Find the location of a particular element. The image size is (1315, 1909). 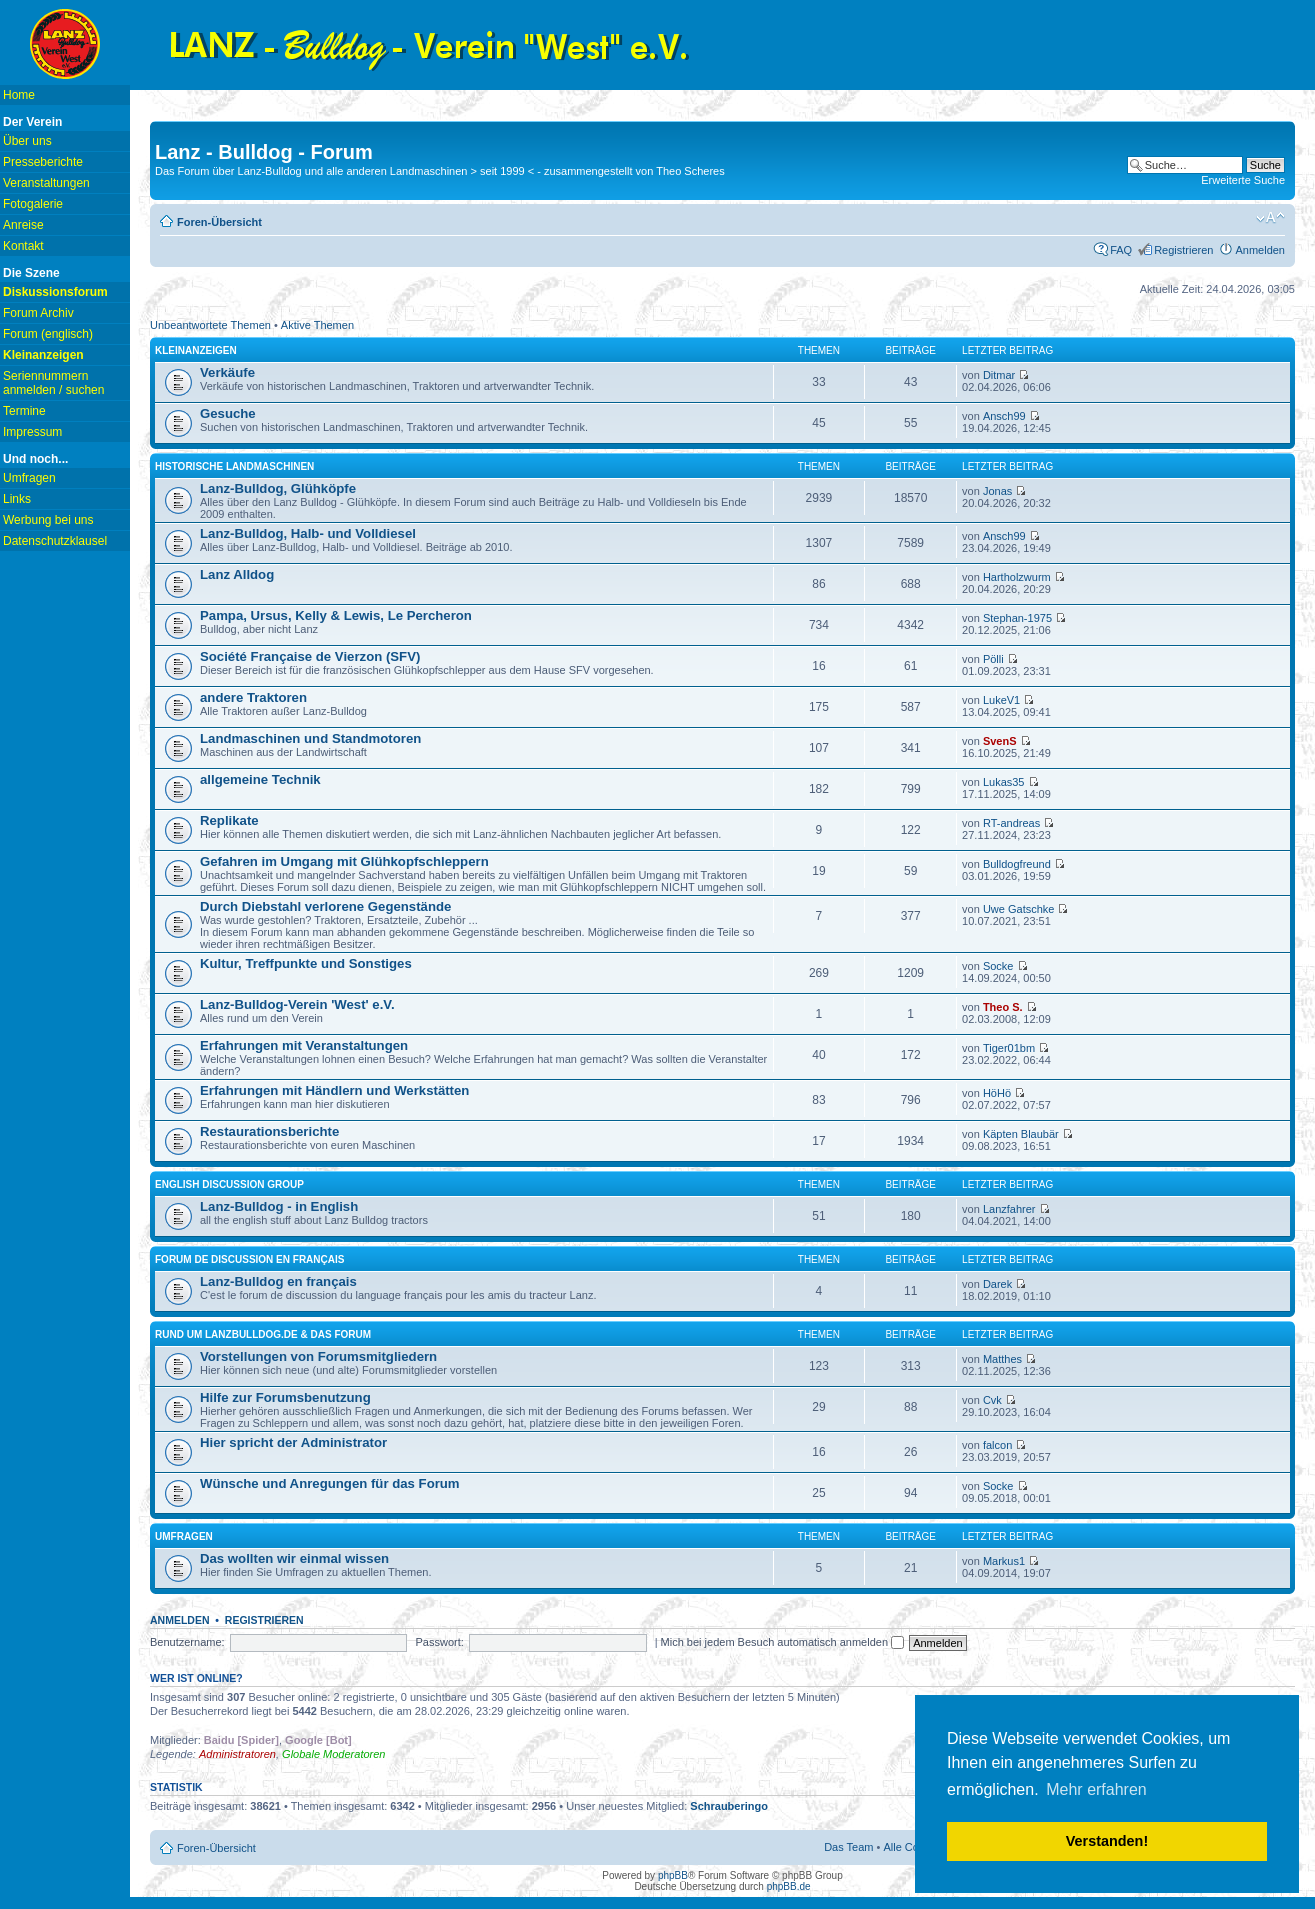

Darek is located at coordinates (997, 1284).